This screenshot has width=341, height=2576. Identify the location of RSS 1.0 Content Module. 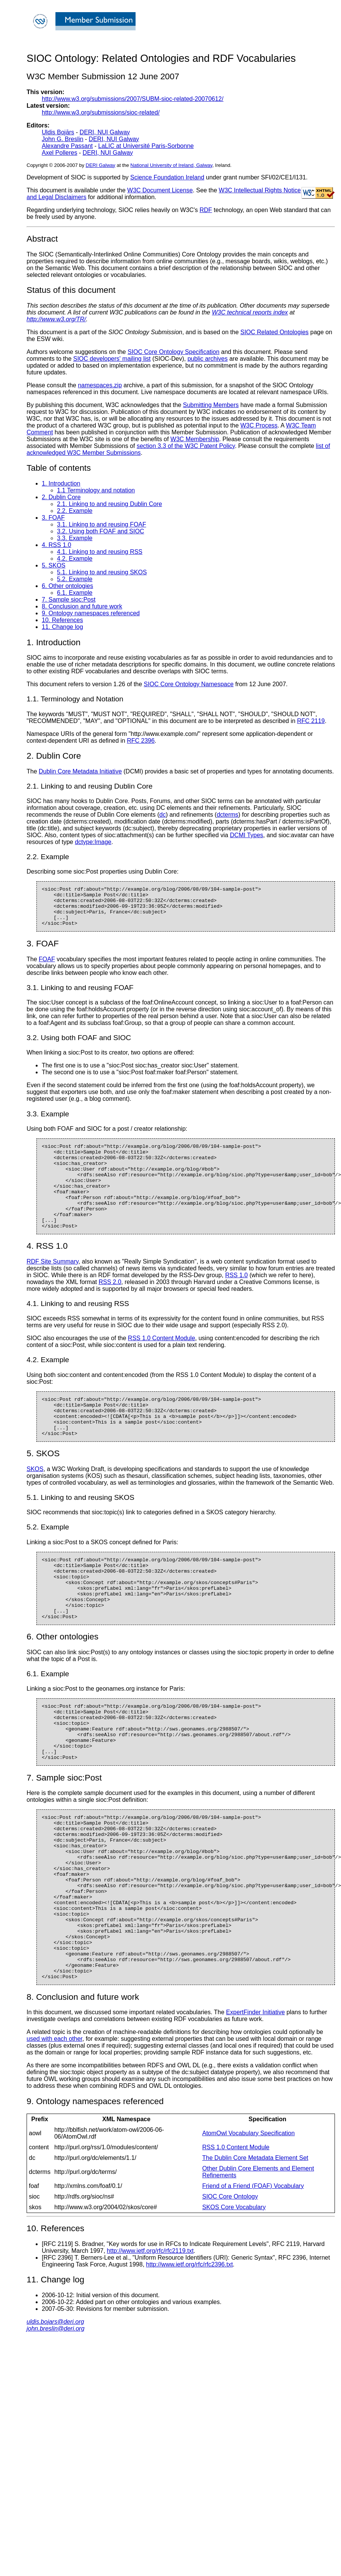
(161, 1363).